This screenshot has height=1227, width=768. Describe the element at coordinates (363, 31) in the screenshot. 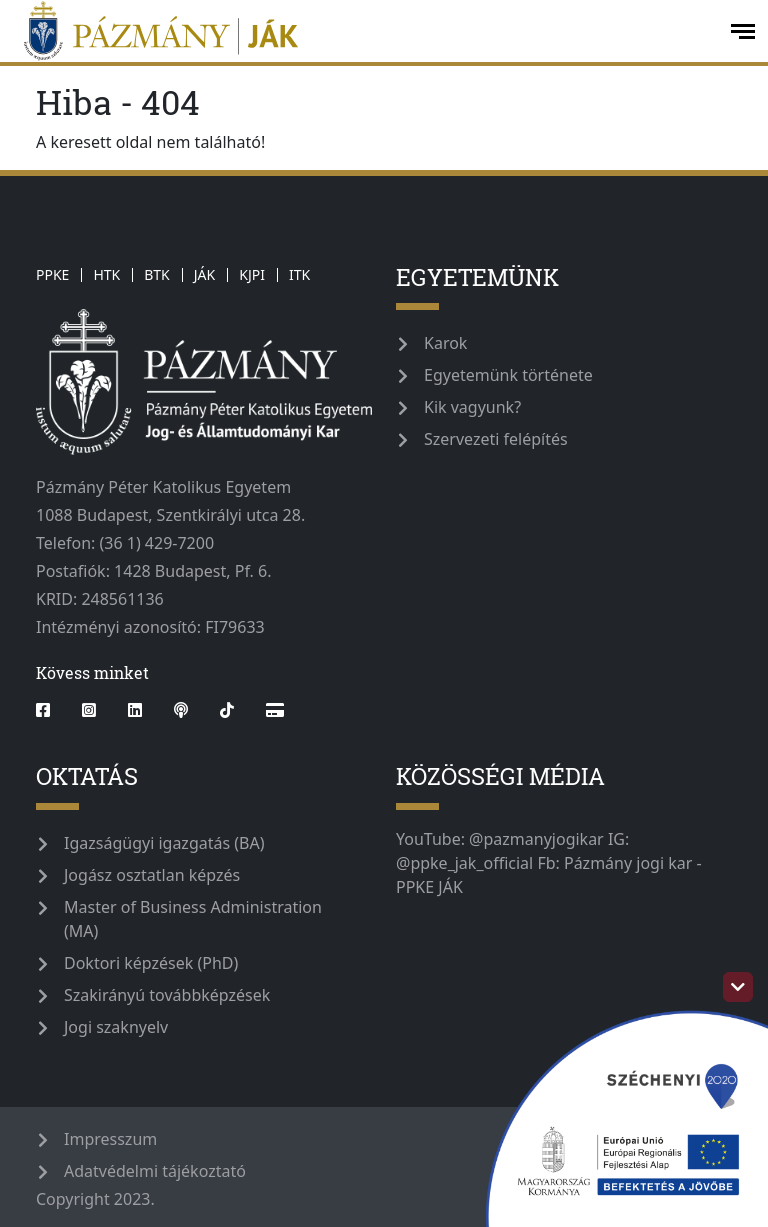

I see `[ppke_jak_official]` at that location.